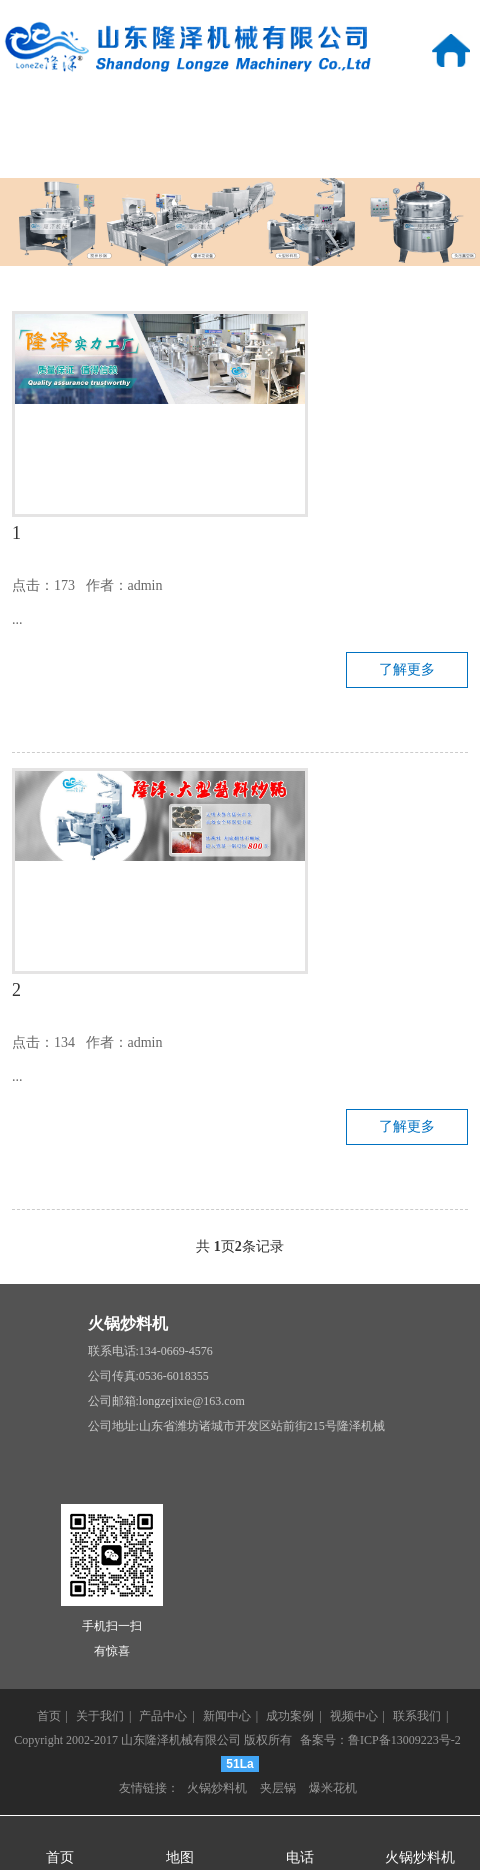 The height and width of the screenshot is (1870, 480). What do you see at coordinates (128, 1323) in the screenshot?
I see `火锅炒料机` at bounding box center [128, 1323].